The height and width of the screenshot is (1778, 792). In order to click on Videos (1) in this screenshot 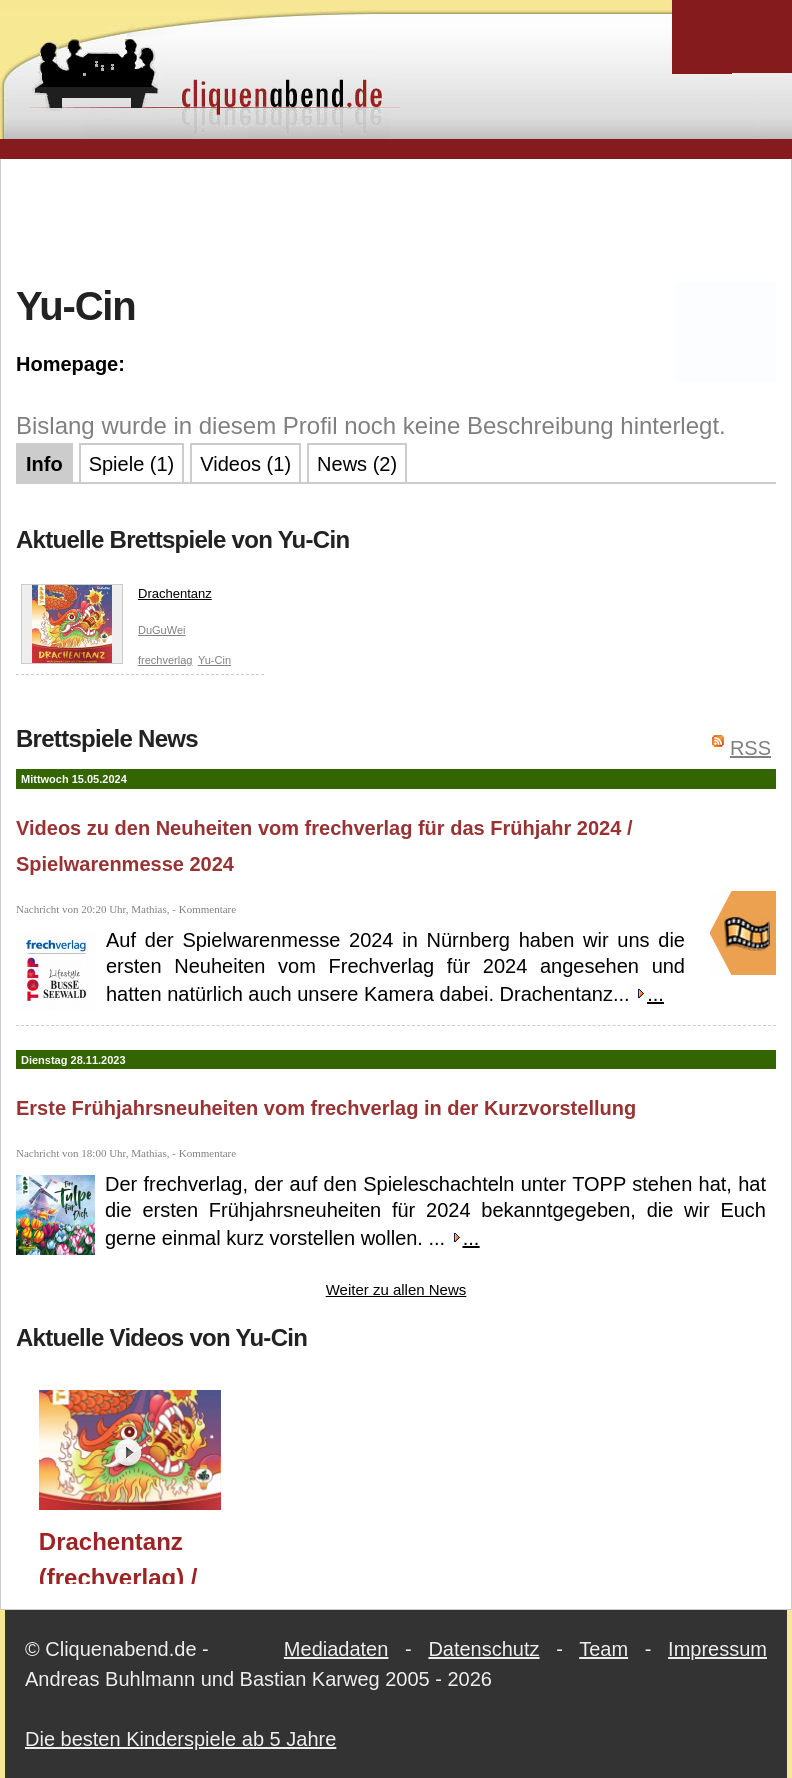, I will do `click(245, 464)`.